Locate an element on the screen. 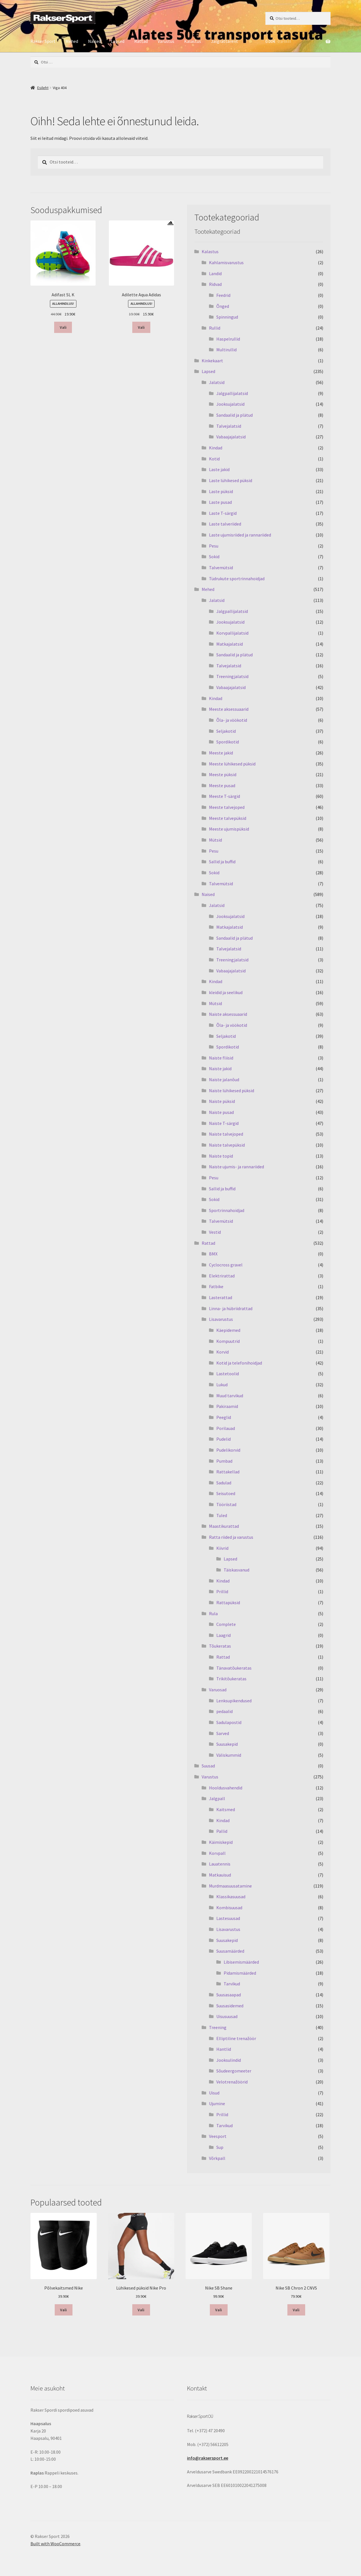 Image resolution: width=361 pixels, height=2576 pixels. Varustus is located at coordinates (166, 41).